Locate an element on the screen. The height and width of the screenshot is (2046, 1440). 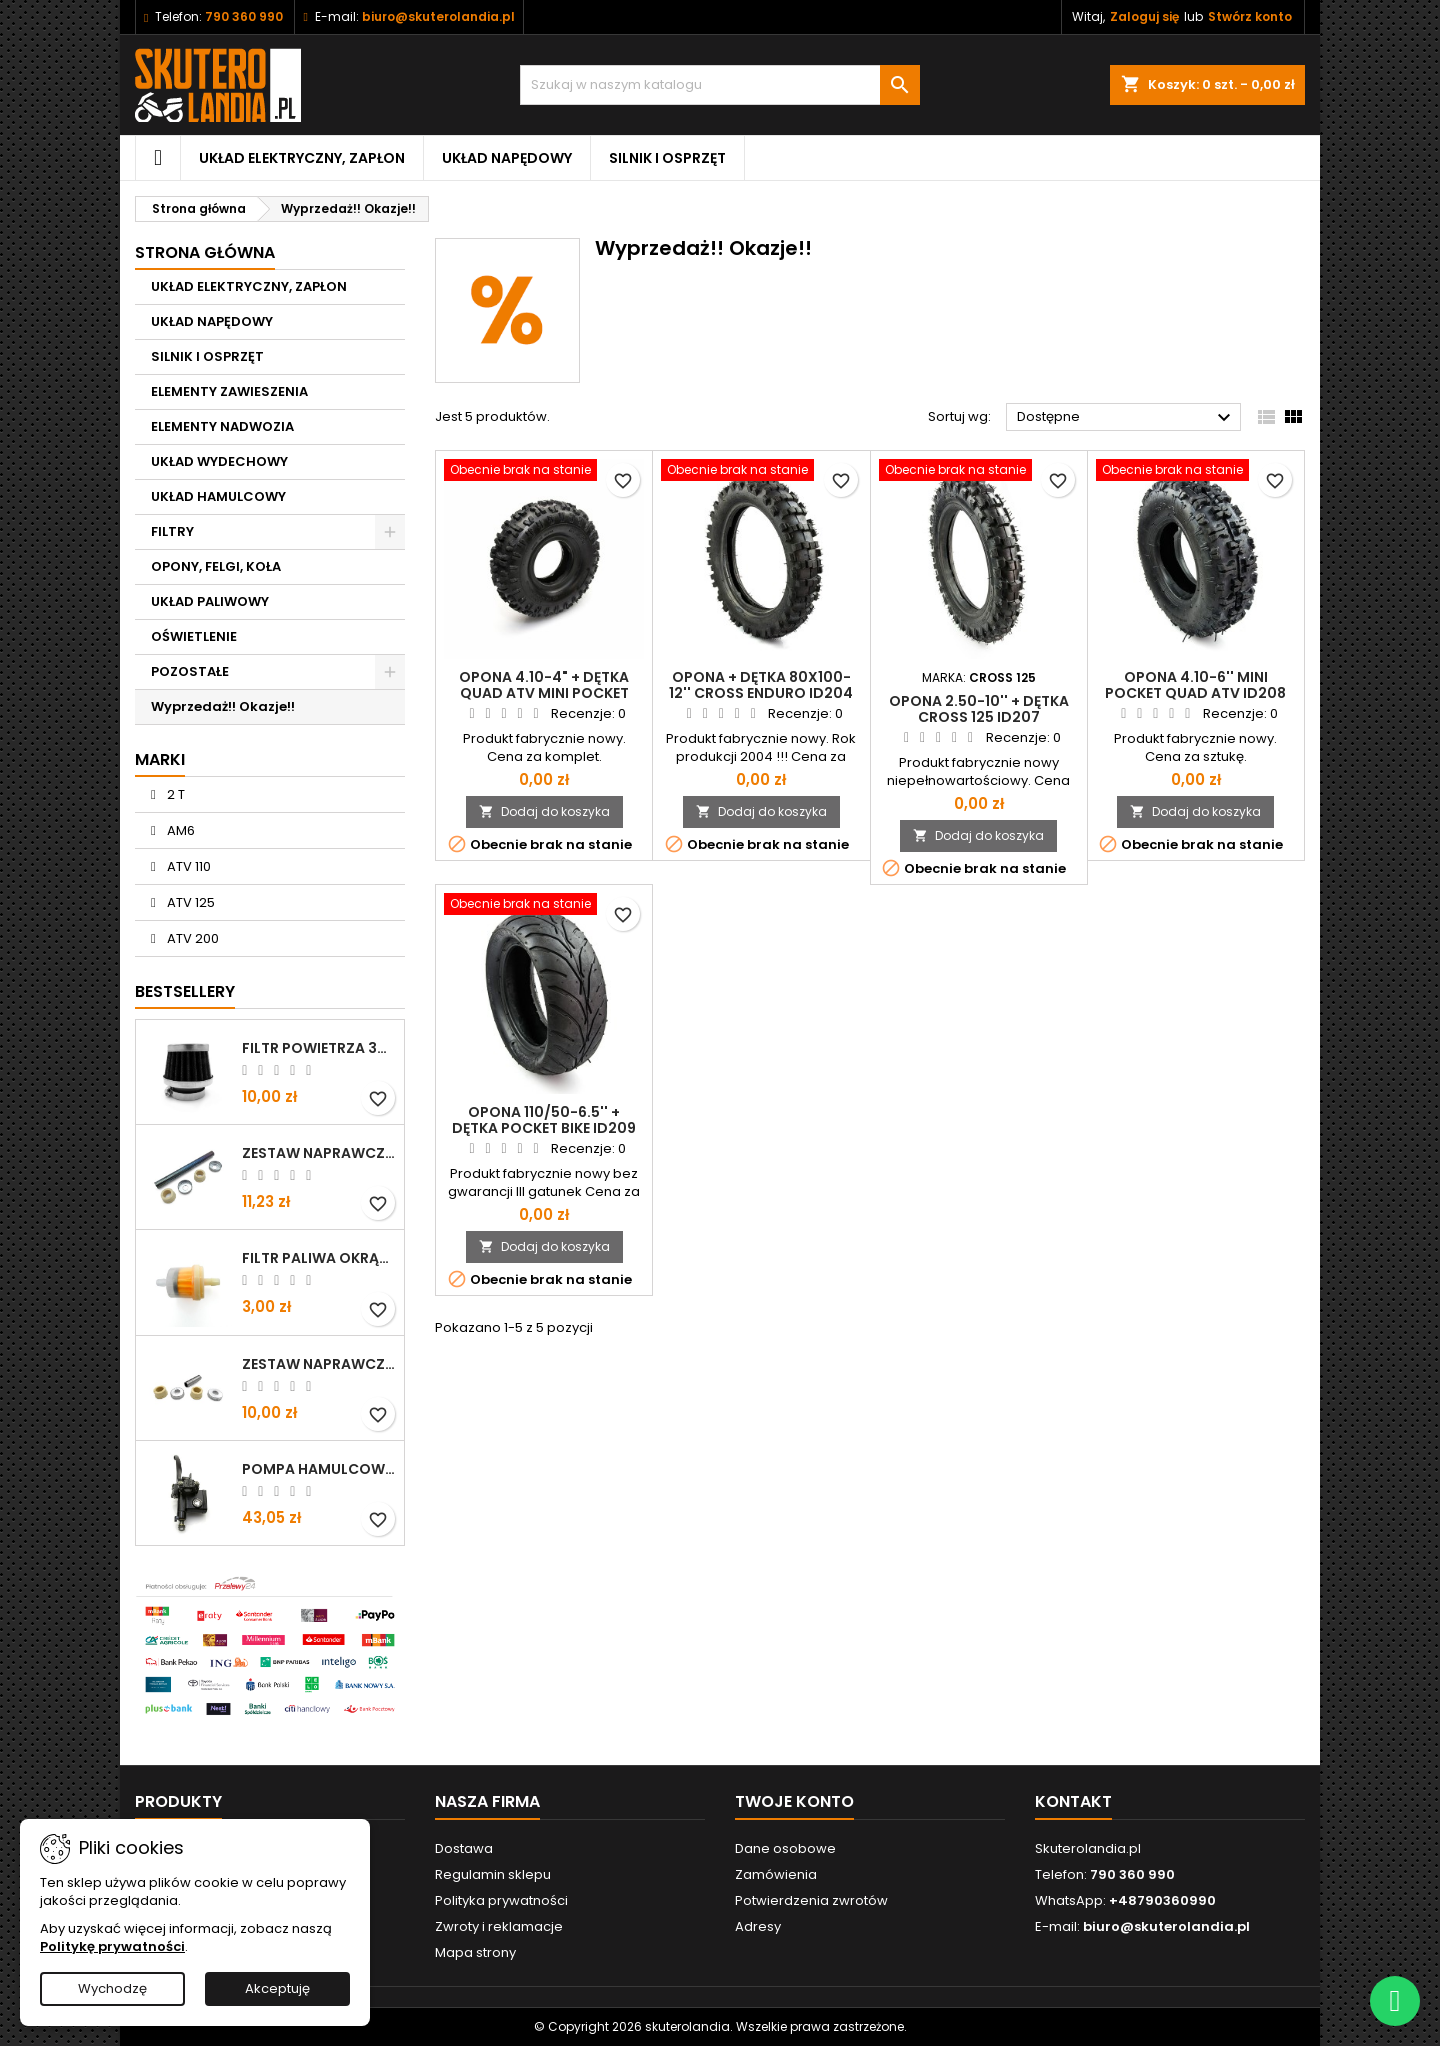
OPONY, FELGI, KOŁA is located at coordinates (216, 566).